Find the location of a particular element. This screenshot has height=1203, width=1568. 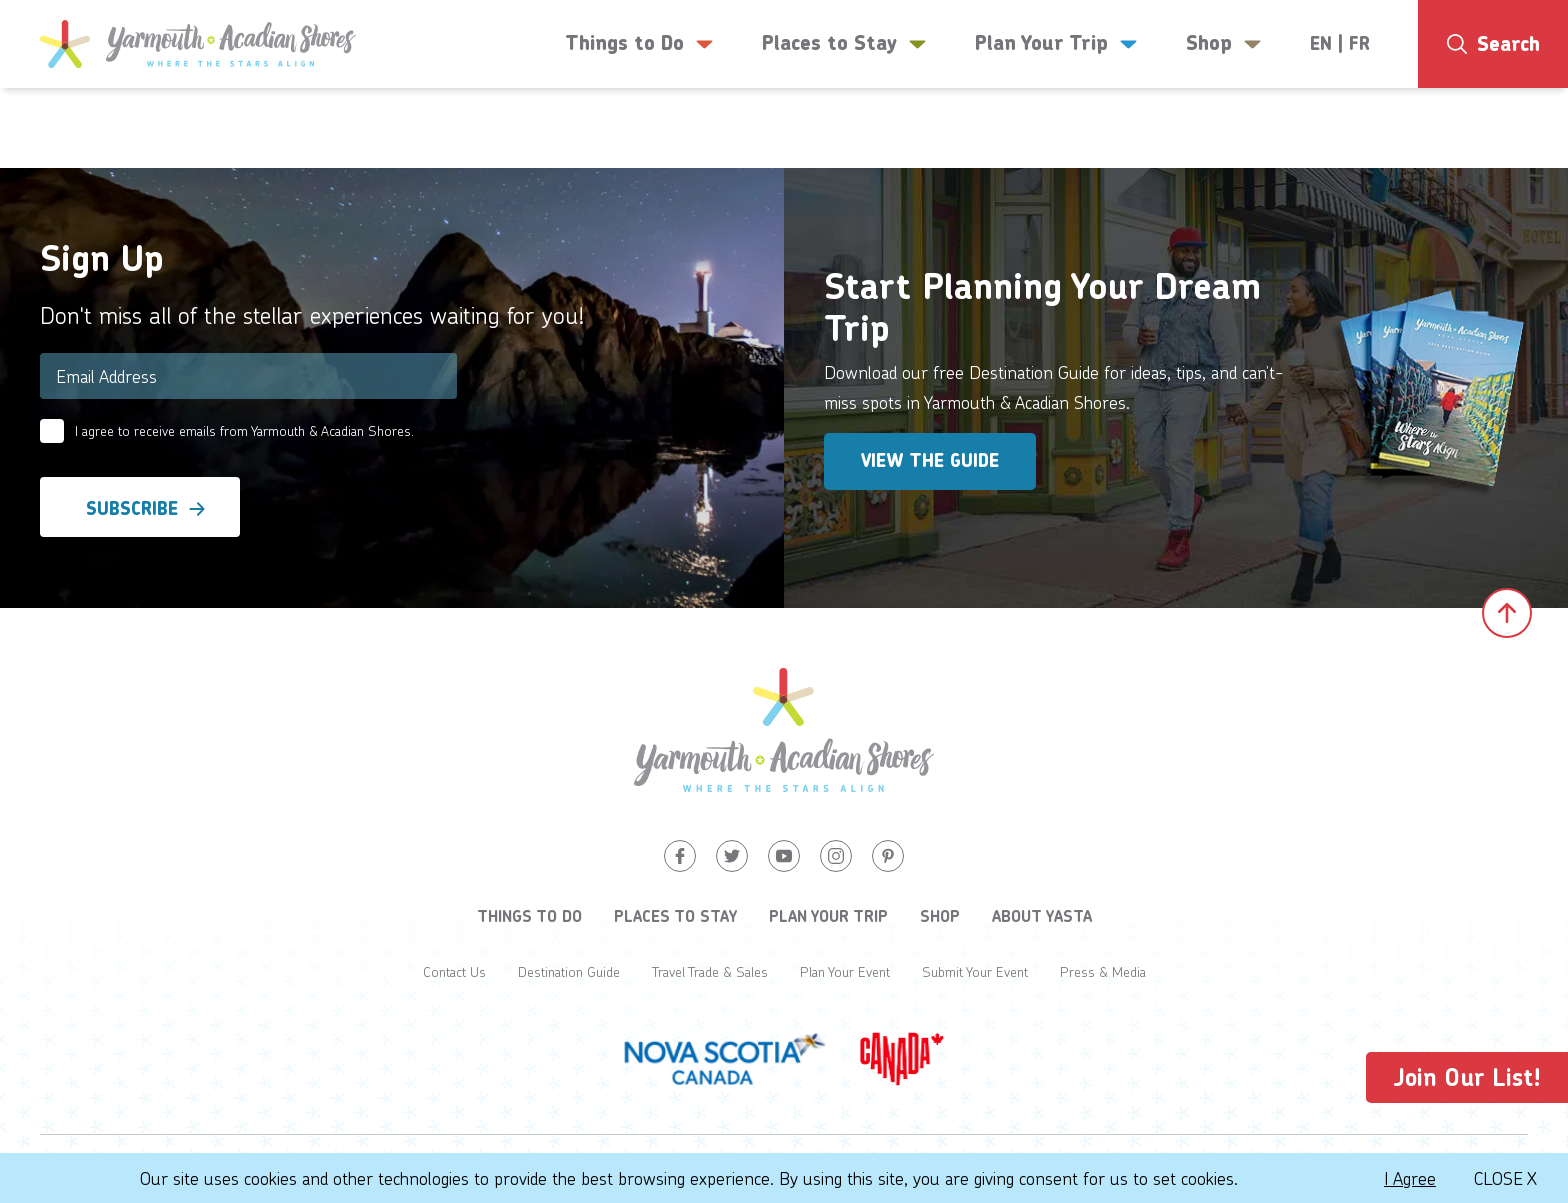

Close X is located at coordinates (1505, 1178).